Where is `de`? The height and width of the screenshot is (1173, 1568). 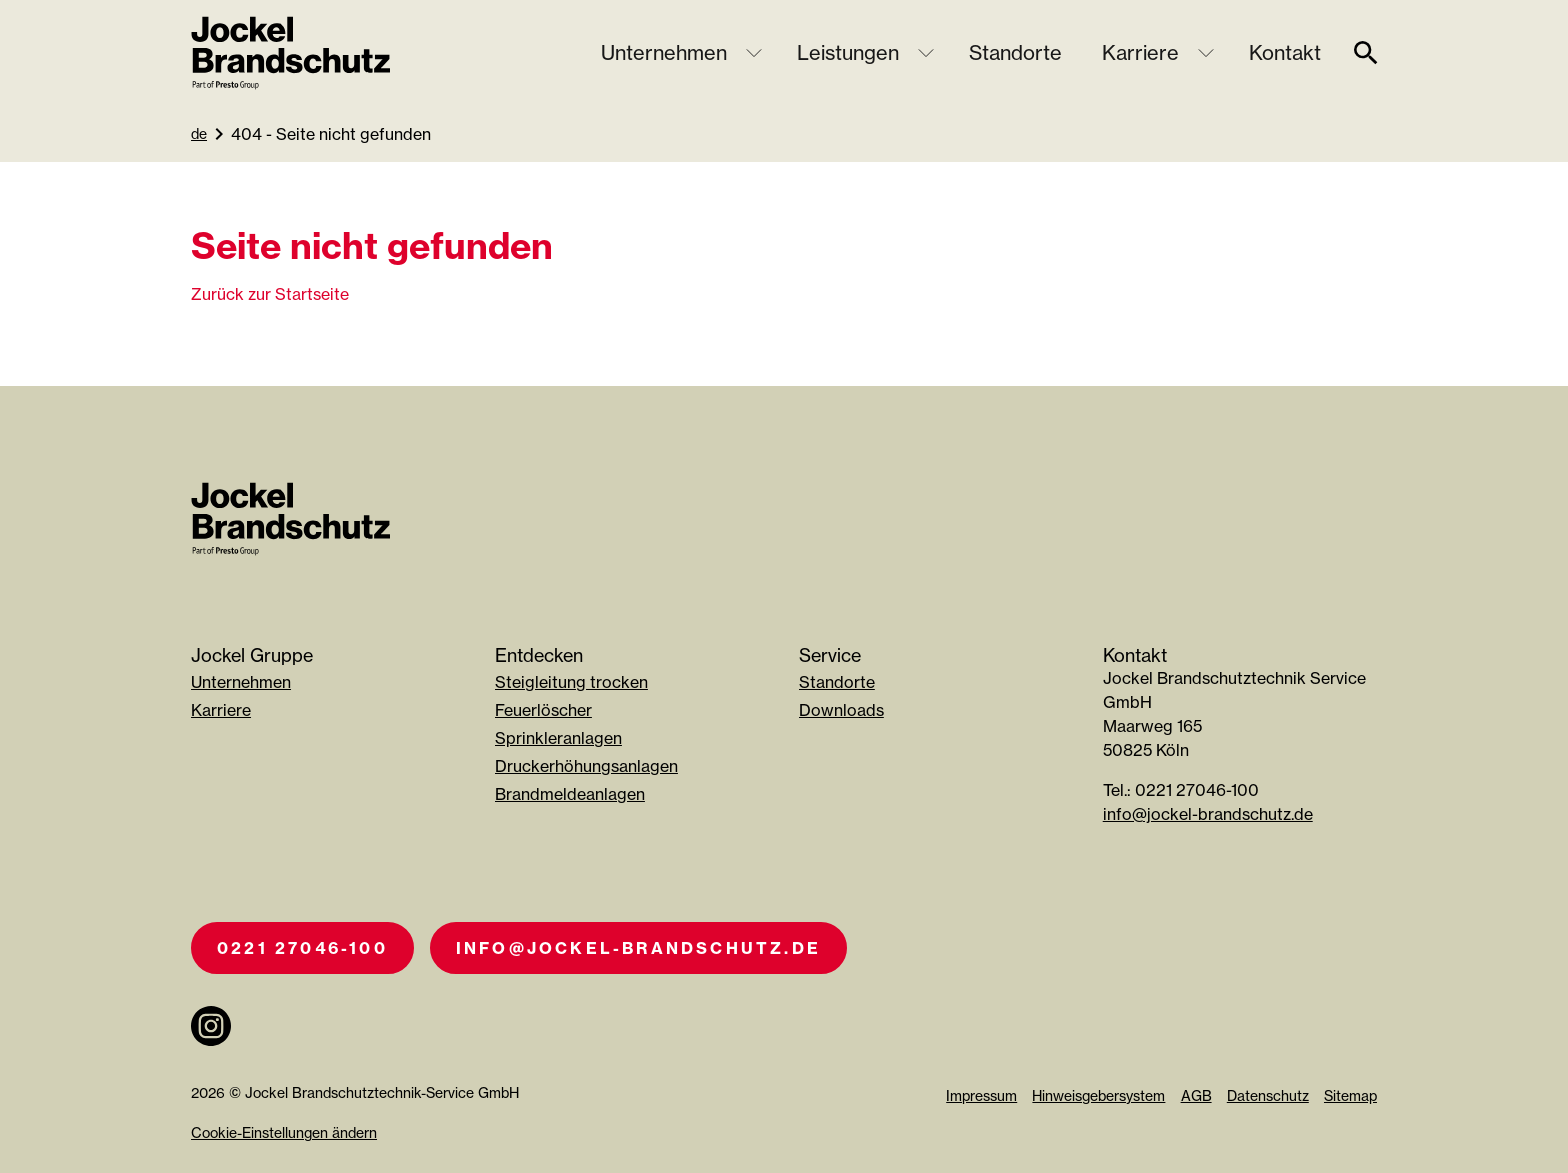
de is located at coordinates (199, 133).